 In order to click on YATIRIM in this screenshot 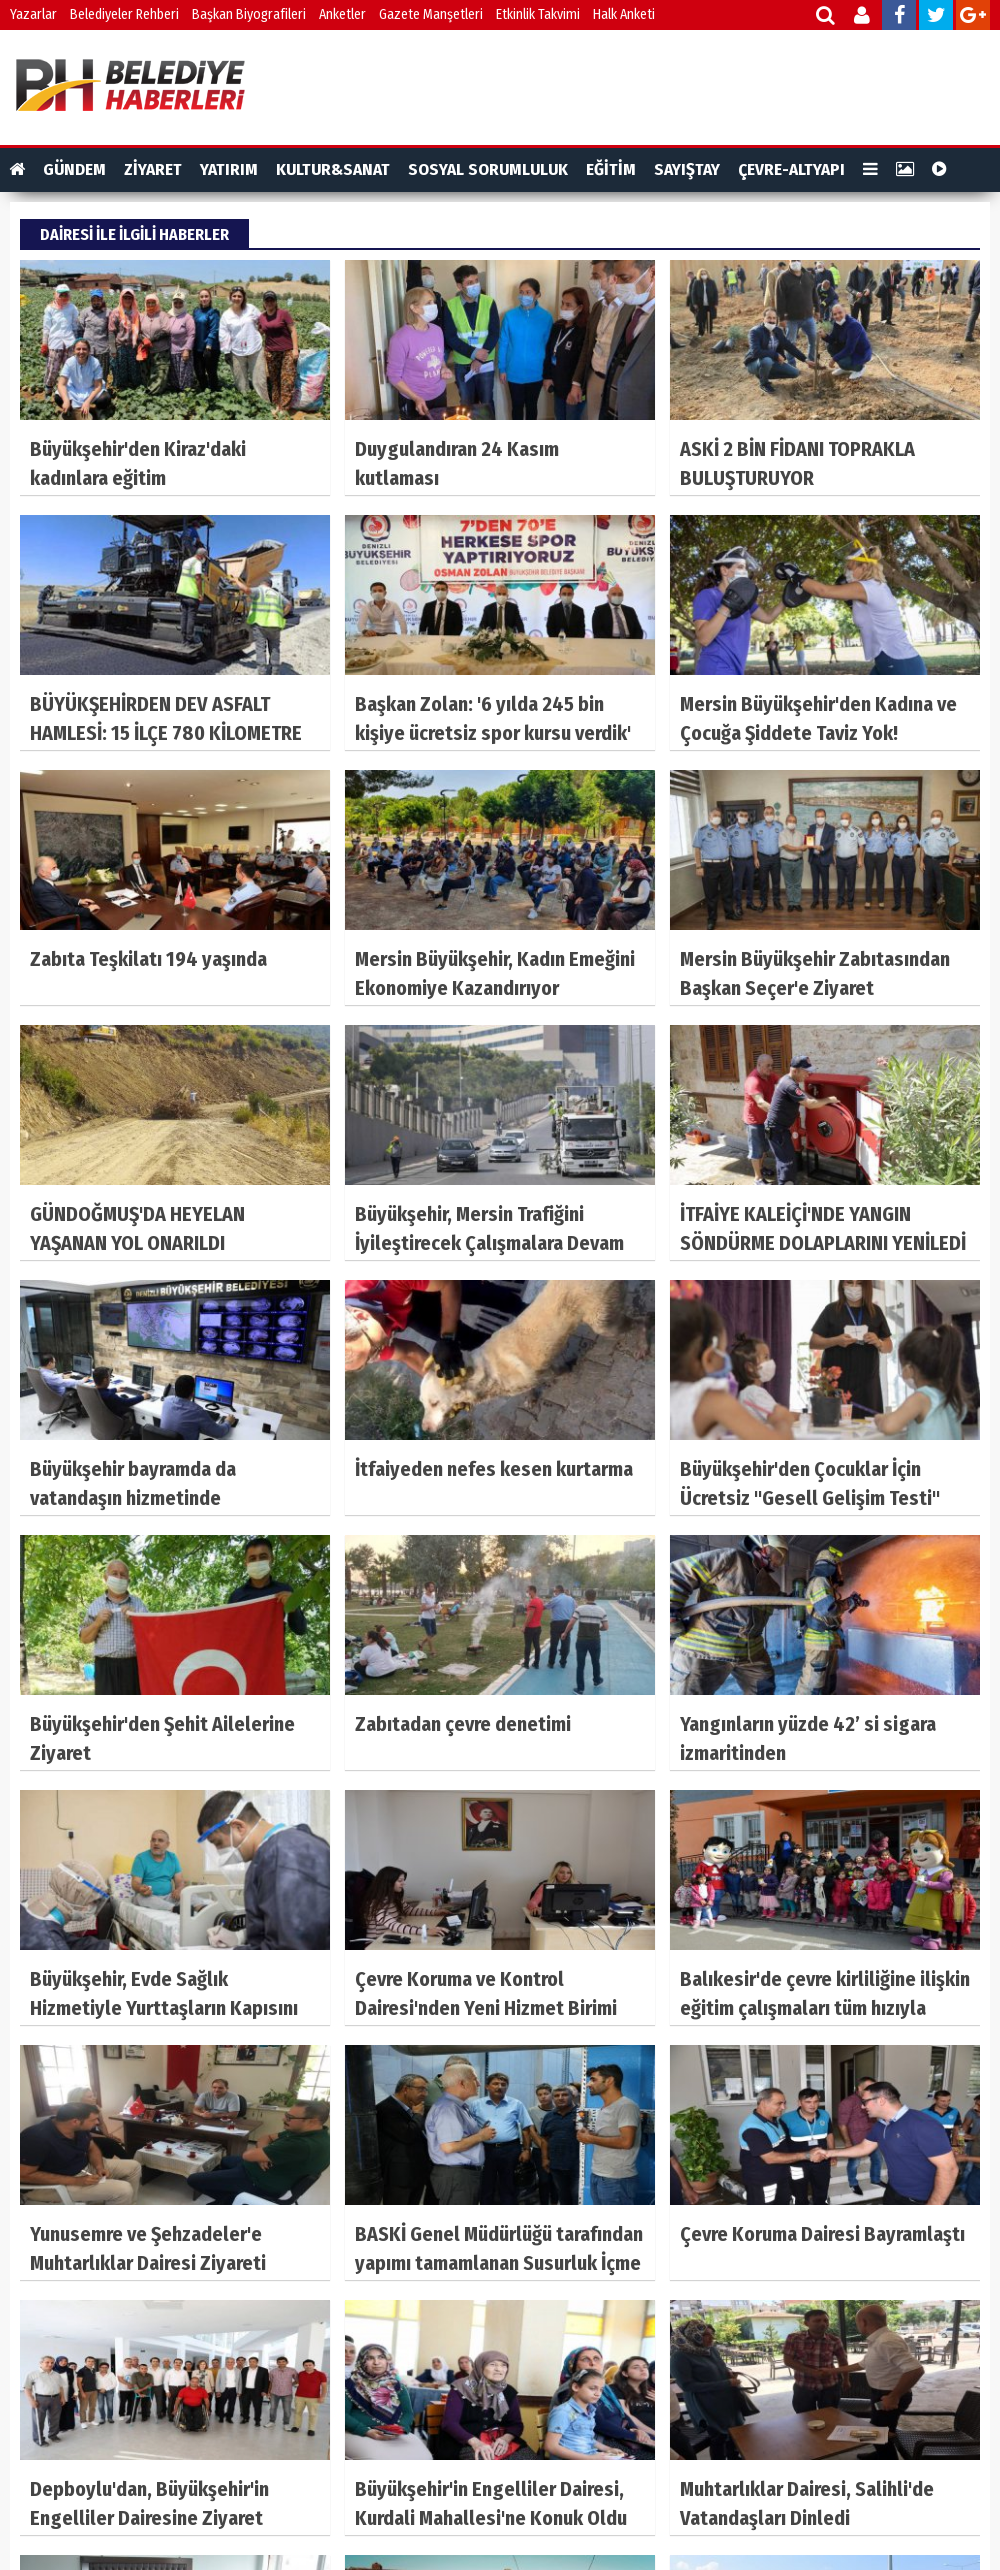, I will do `click(229, 169)`.